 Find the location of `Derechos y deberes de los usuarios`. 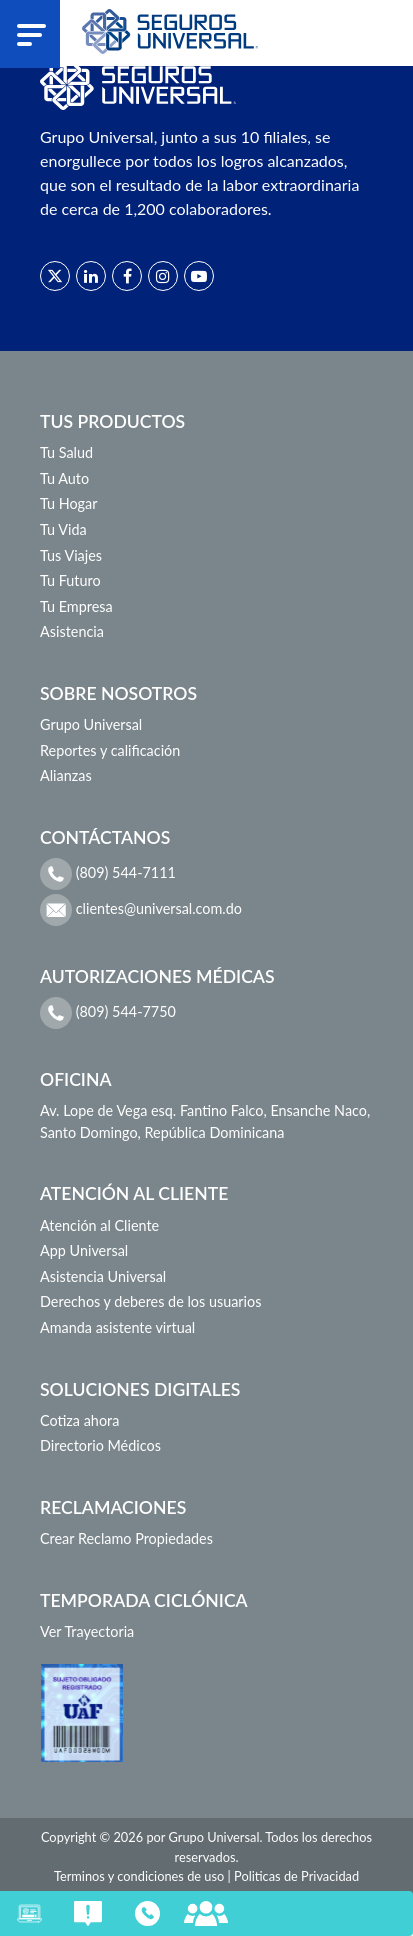

Derechos y deberes de los usuarios is located at coordinates (150, 1301).